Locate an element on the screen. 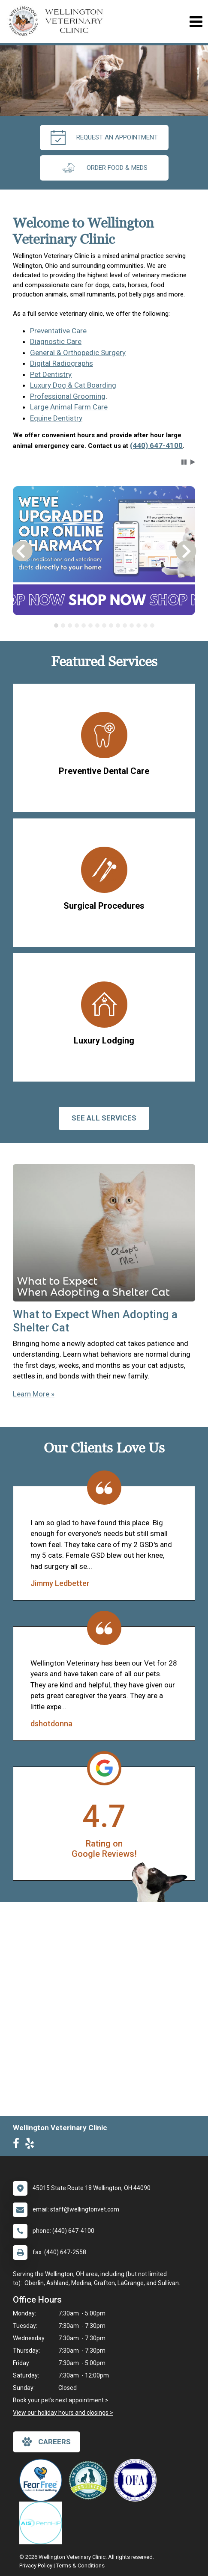 This screenshot has width=208, height=2576. [New window to Facebook] is located at coordinates (18, 2145).